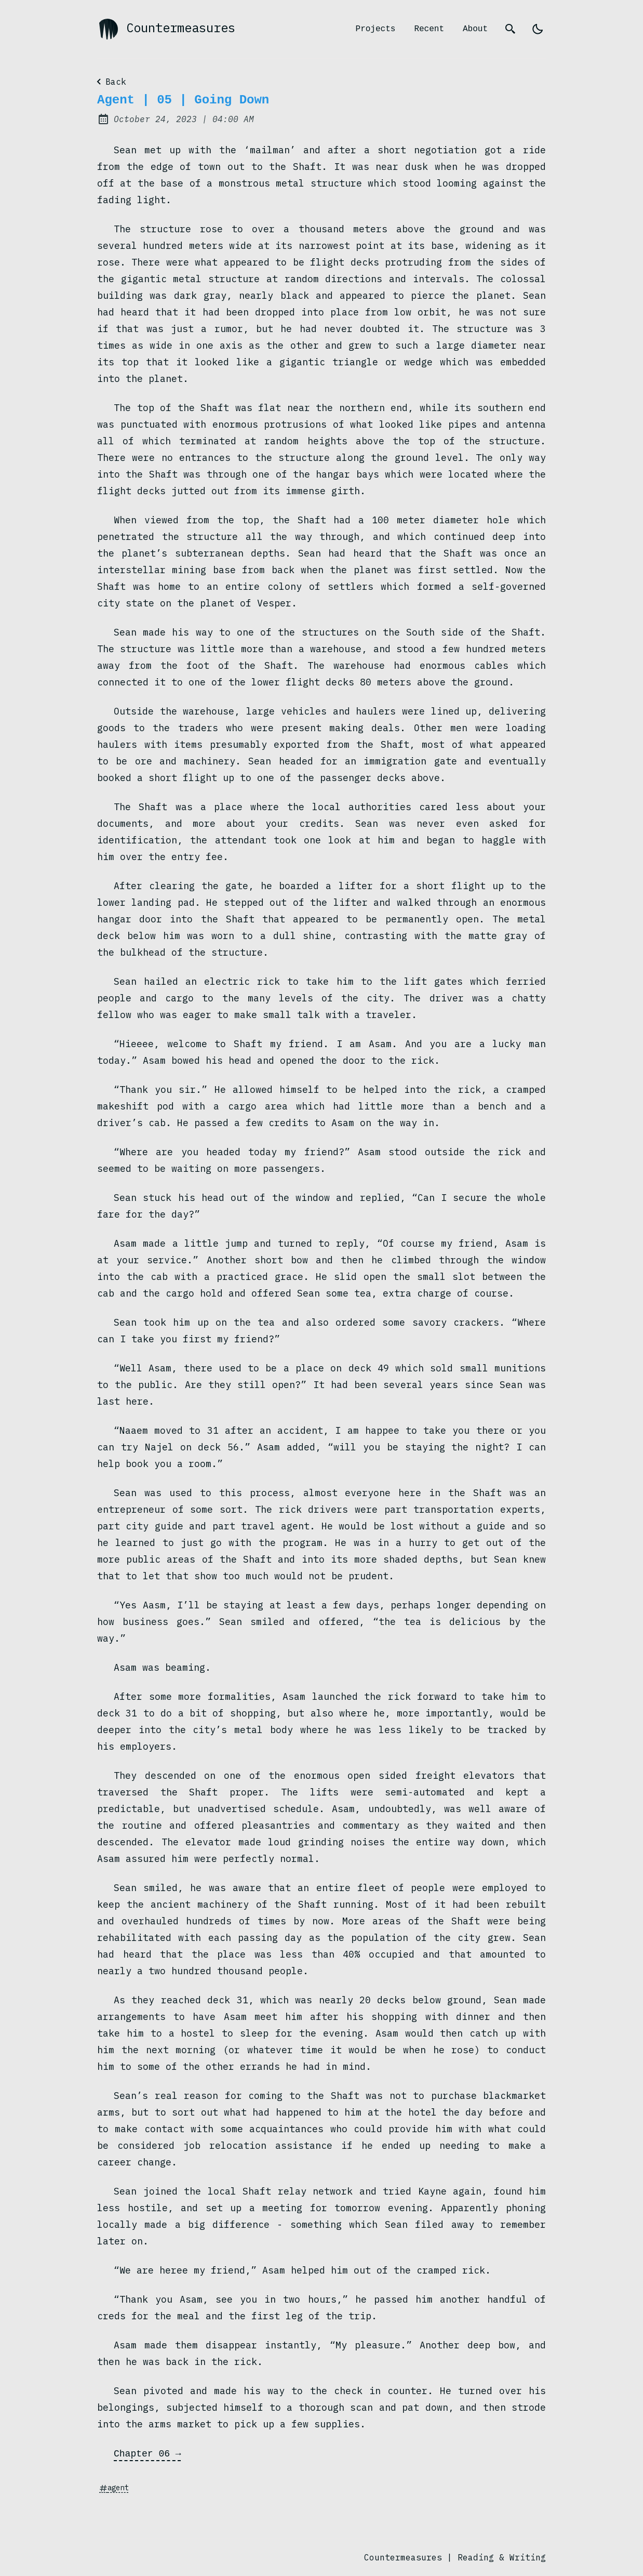 This screenshot has width=643, height=2576. I want to click on Projects, so click(376, 29).